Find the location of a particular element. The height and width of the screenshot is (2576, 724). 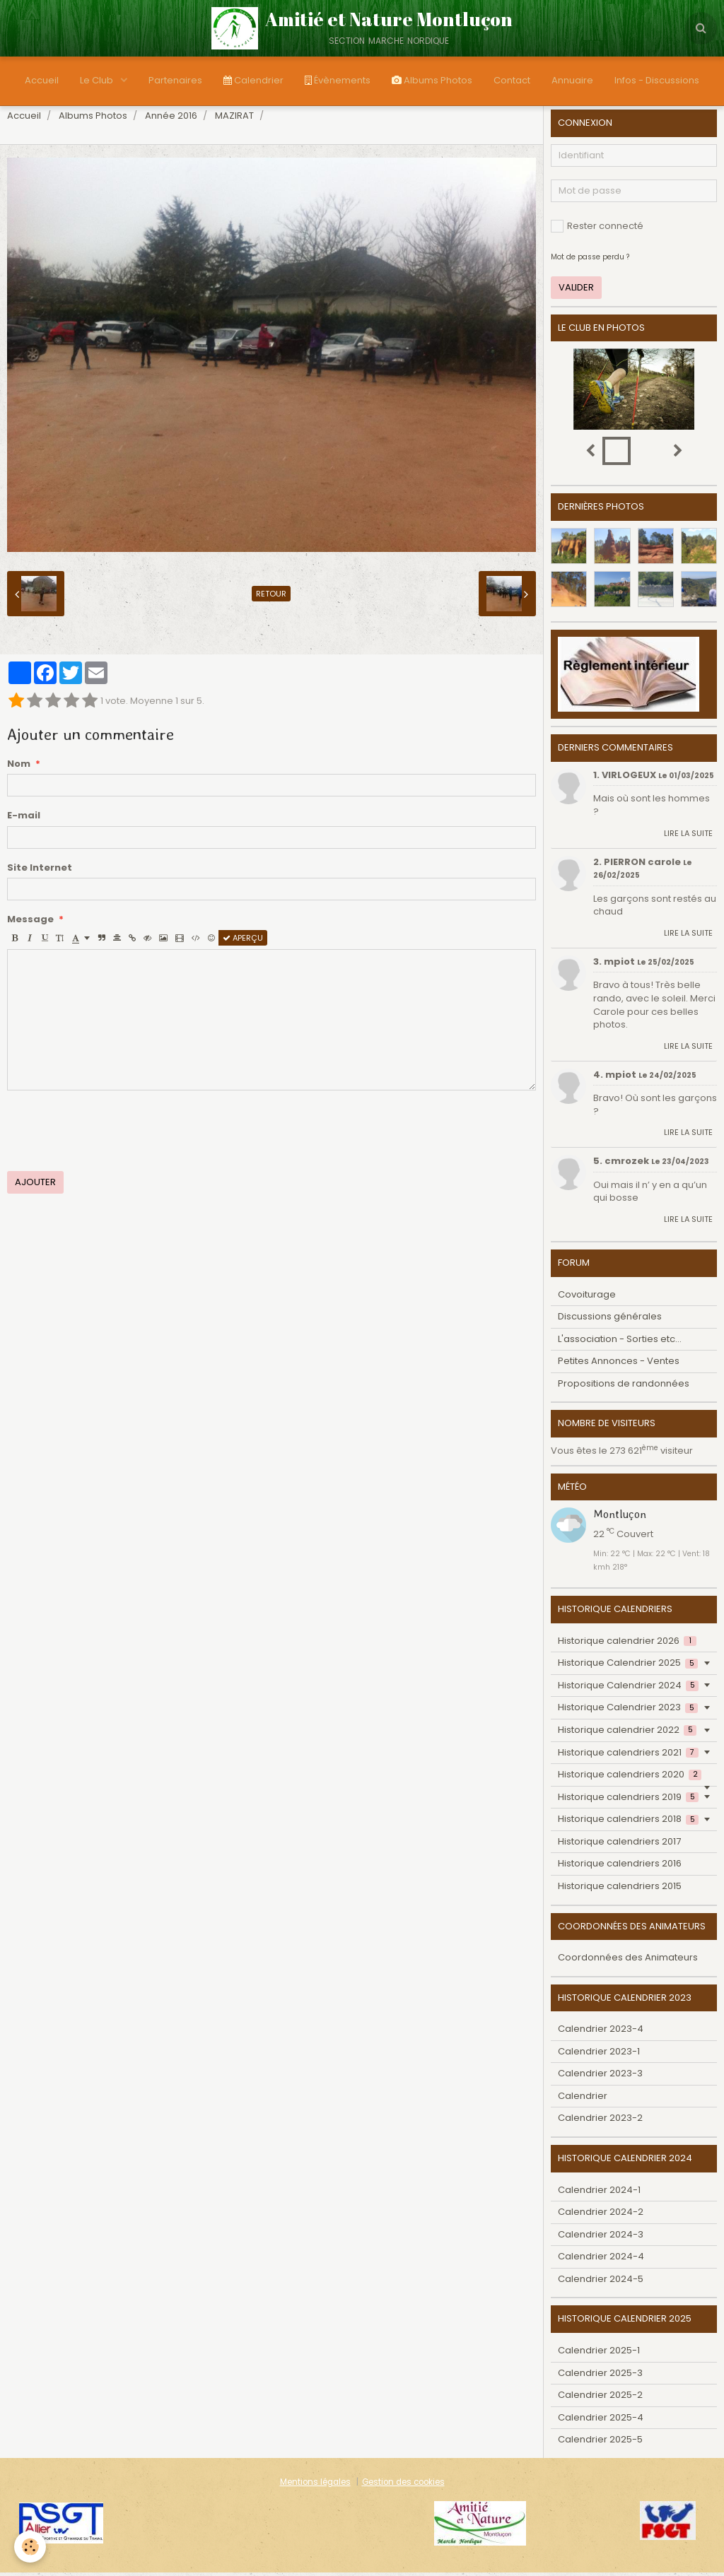

Gestion des cookies is located at coordinates (403, 2485).